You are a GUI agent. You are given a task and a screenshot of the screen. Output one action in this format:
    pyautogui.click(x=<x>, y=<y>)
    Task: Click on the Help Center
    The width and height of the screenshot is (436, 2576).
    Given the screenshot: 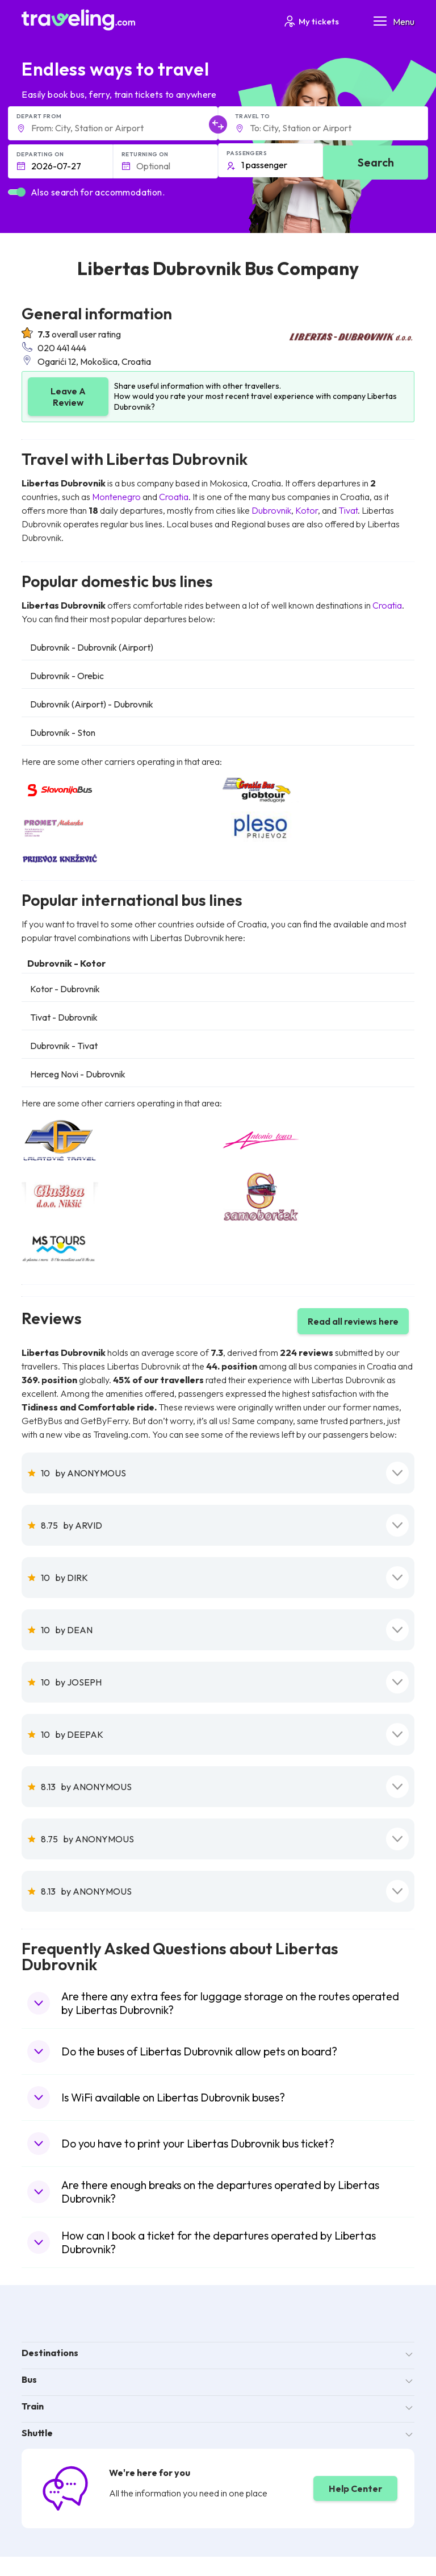 What is the action you would take?
    pyautogui.click(x=355, y=2488)
    